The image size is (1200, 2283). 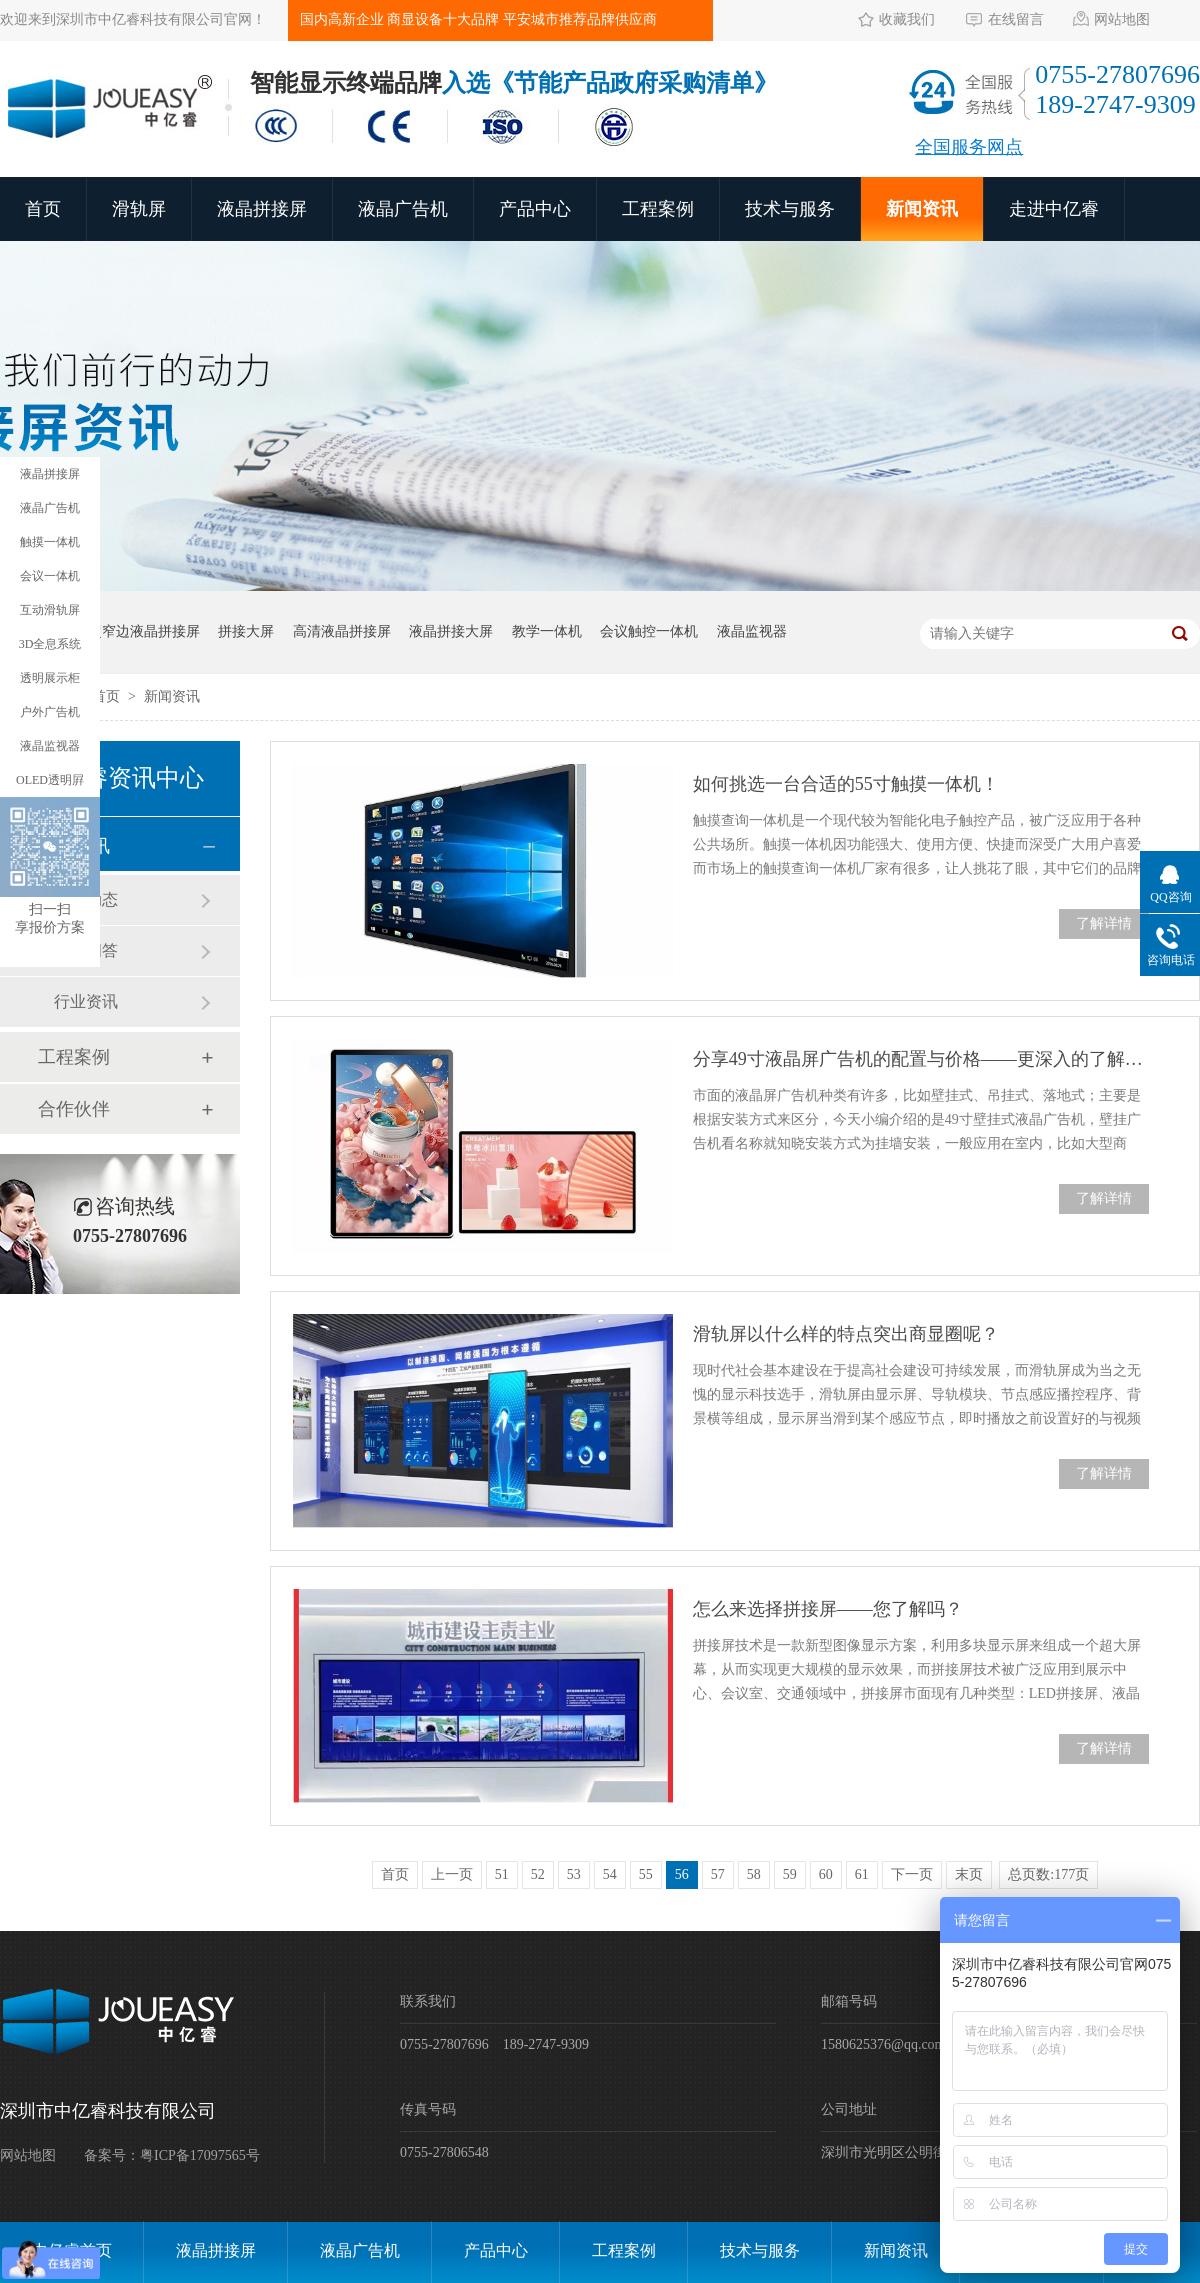 What do you see at coordinates (538, 1874) in the screenshot?
I see `52` at bounding box center [538, 1874].